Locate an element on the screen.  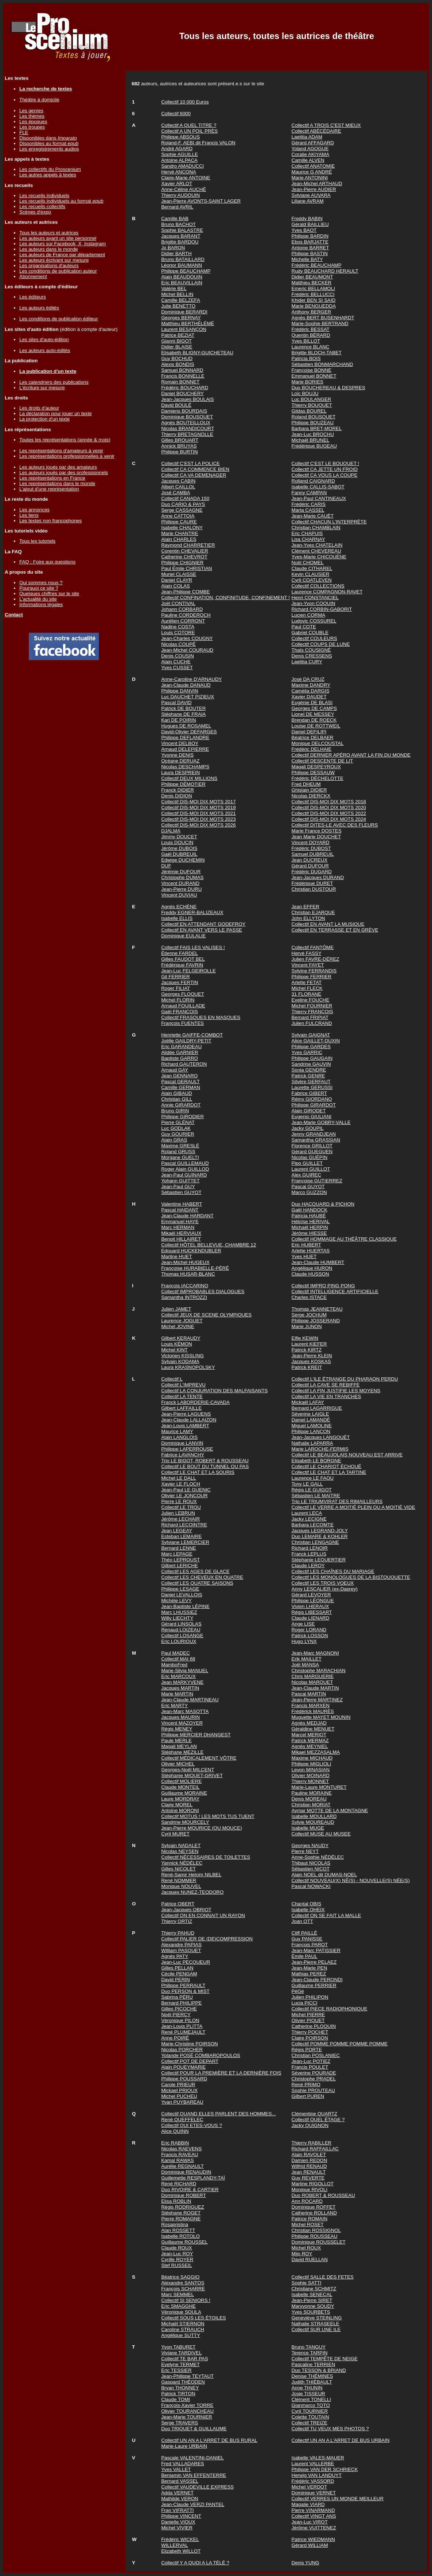
Jean-Charles COUGNY is located at coordinates (187, 638).